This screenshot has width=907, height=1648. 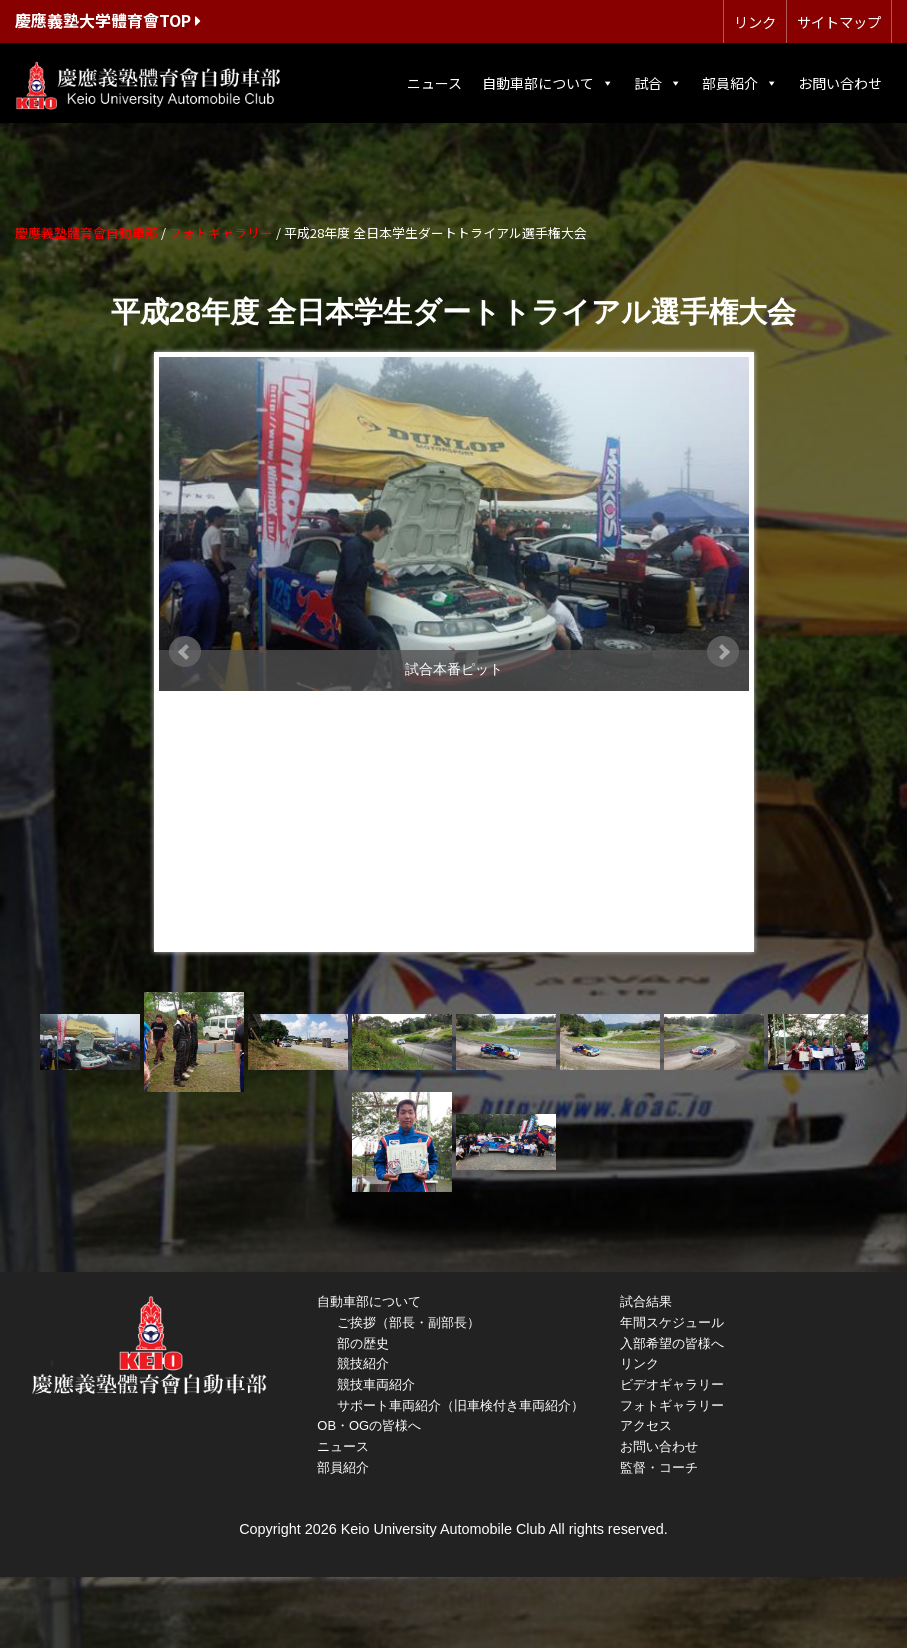 I want to click on OB・OGの皆様へ, so click(x=369, y=1425).